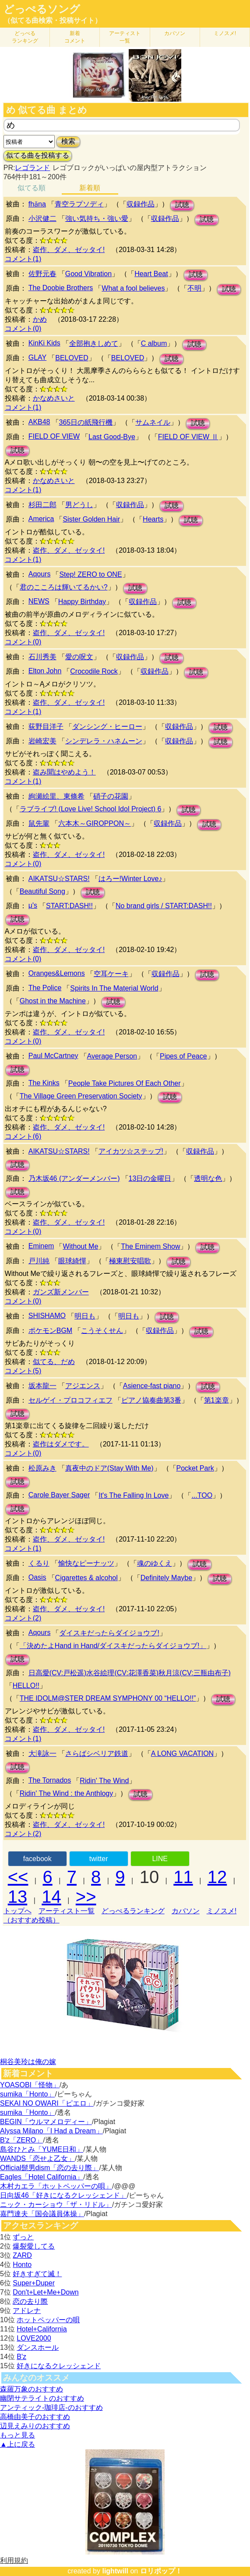 This screenshot has width=250, height=2576. I want to click on The Eminem Show, so click(150, 1246).